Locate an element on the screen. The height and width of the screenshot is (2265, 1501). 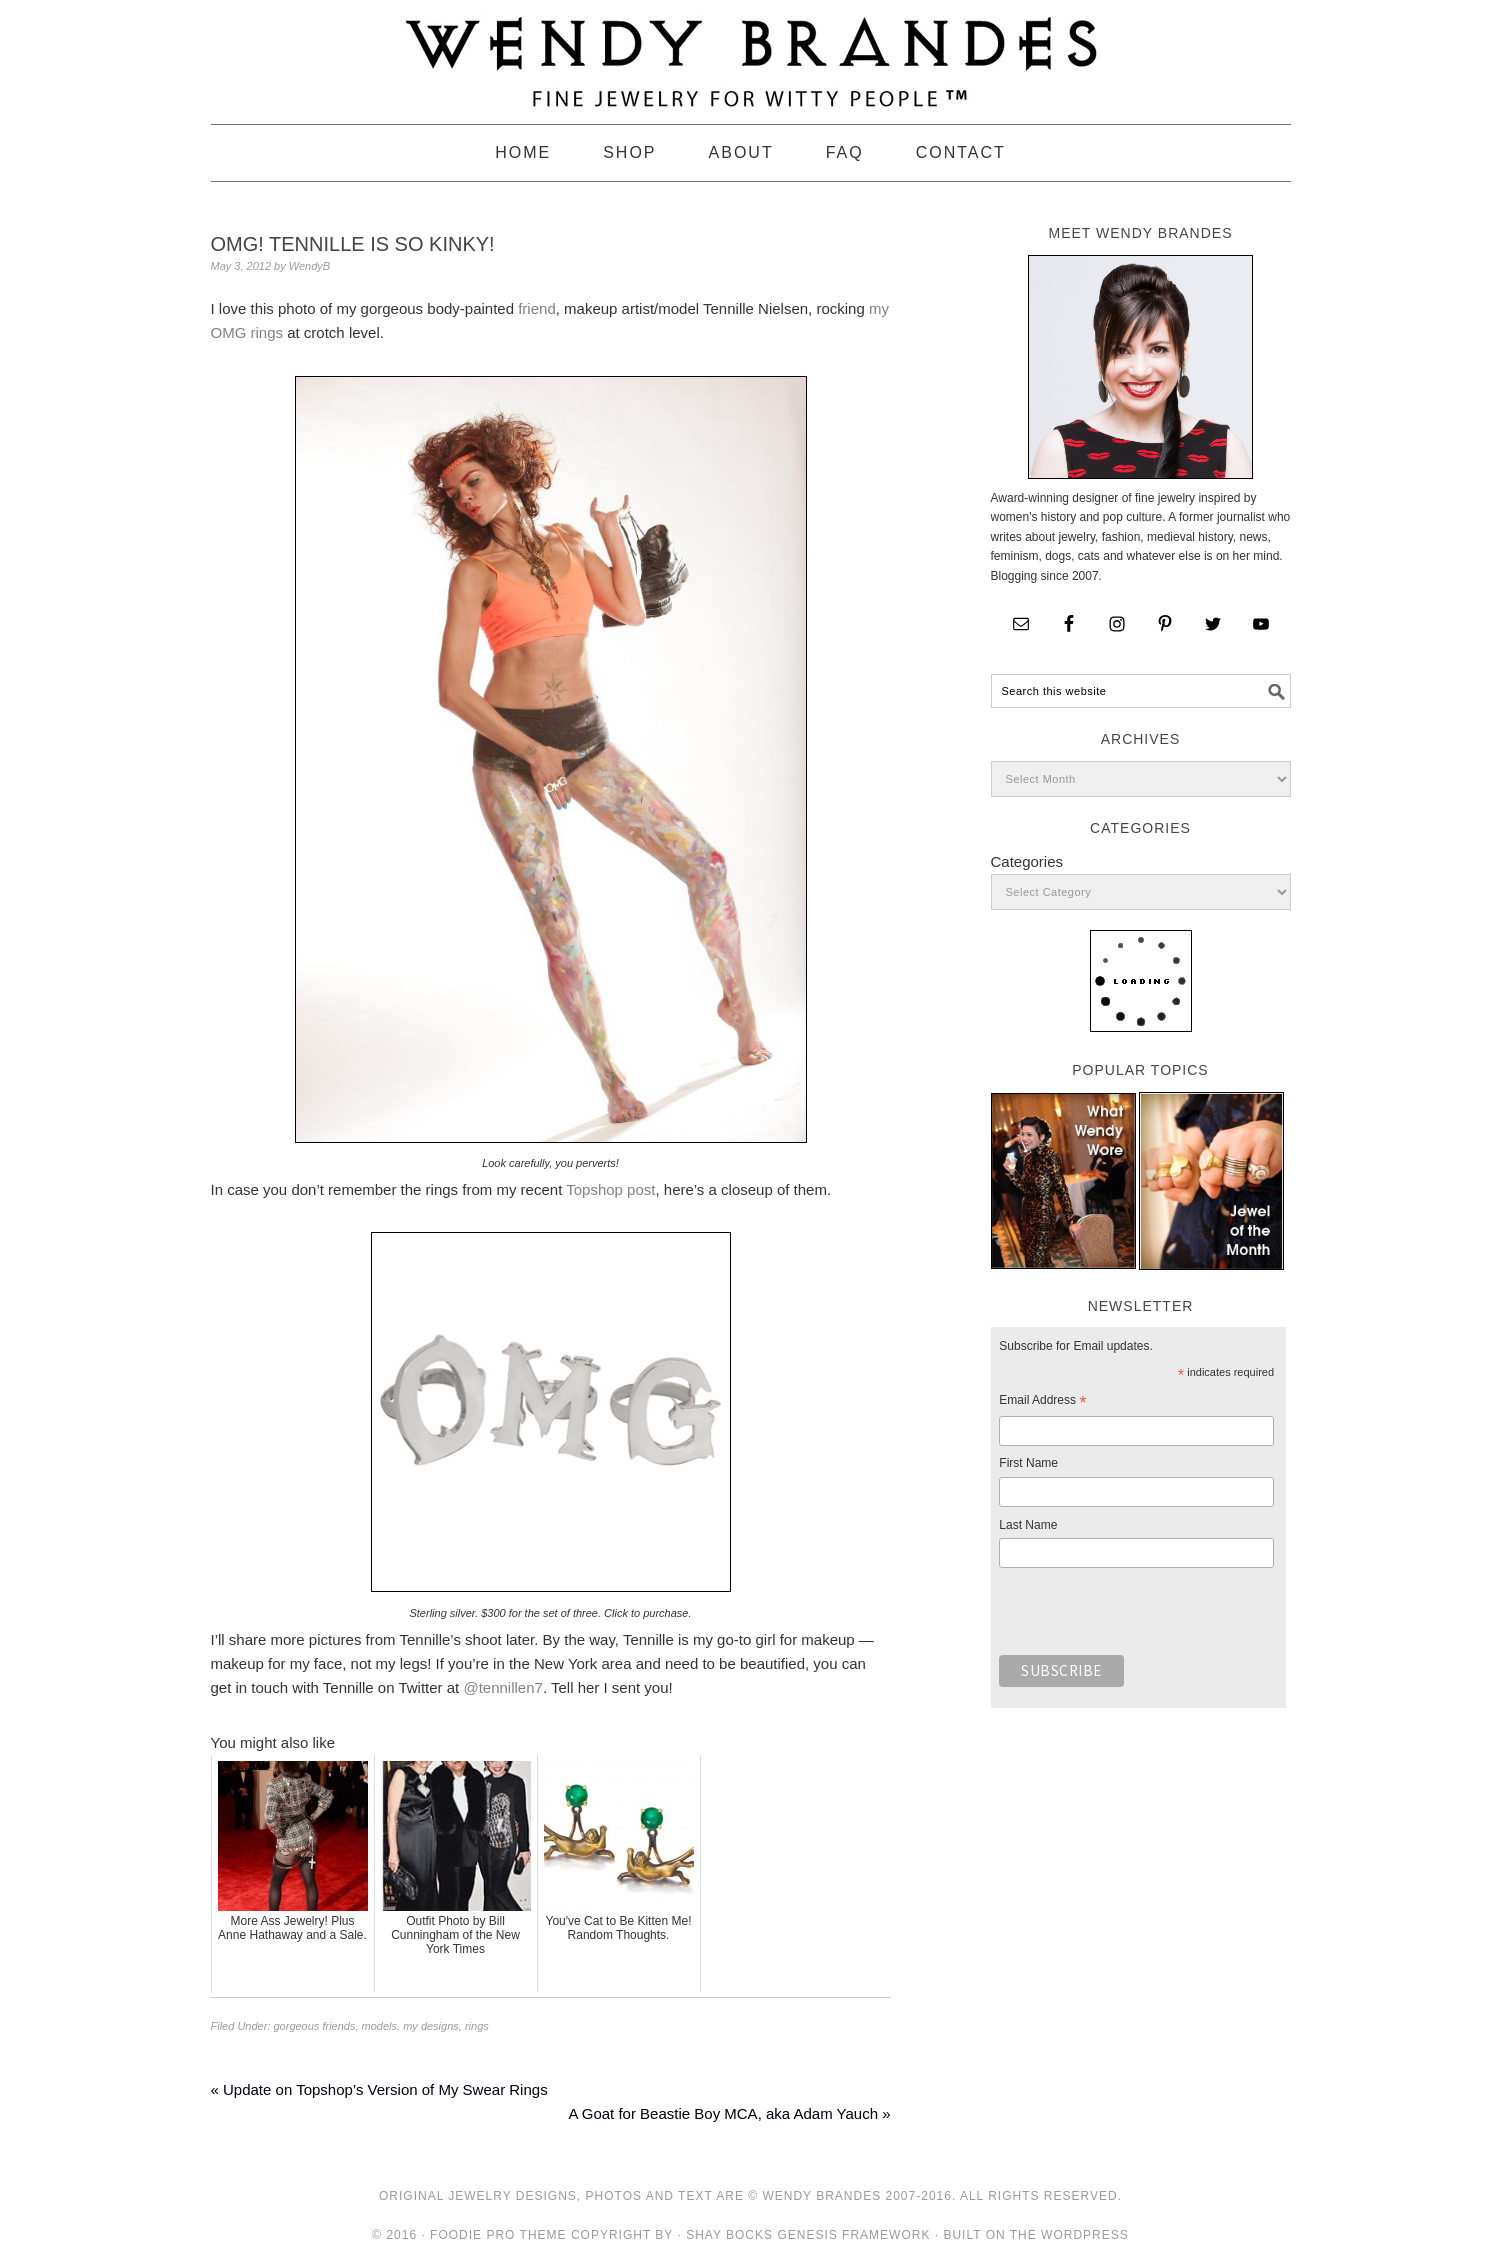
gorgeous friends is located at coordinates (314, 2026).